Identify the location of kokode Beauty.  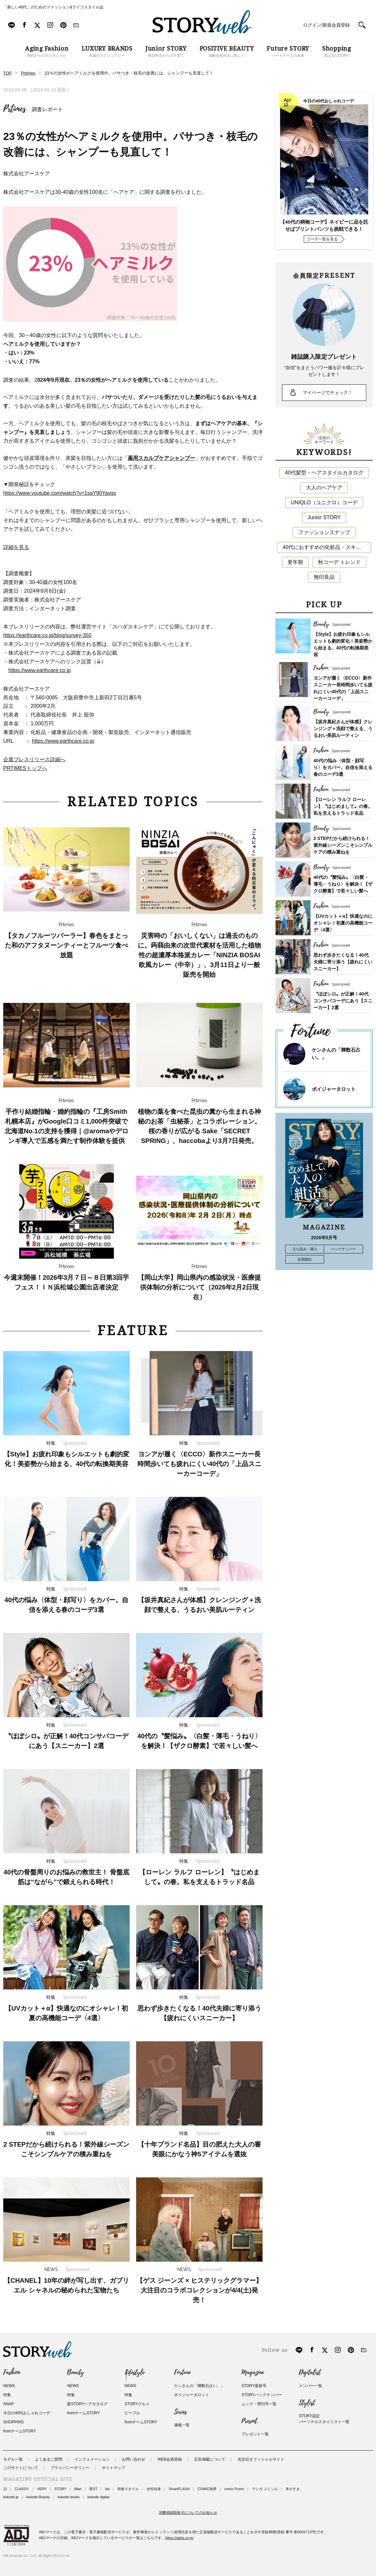
(38, 2497).